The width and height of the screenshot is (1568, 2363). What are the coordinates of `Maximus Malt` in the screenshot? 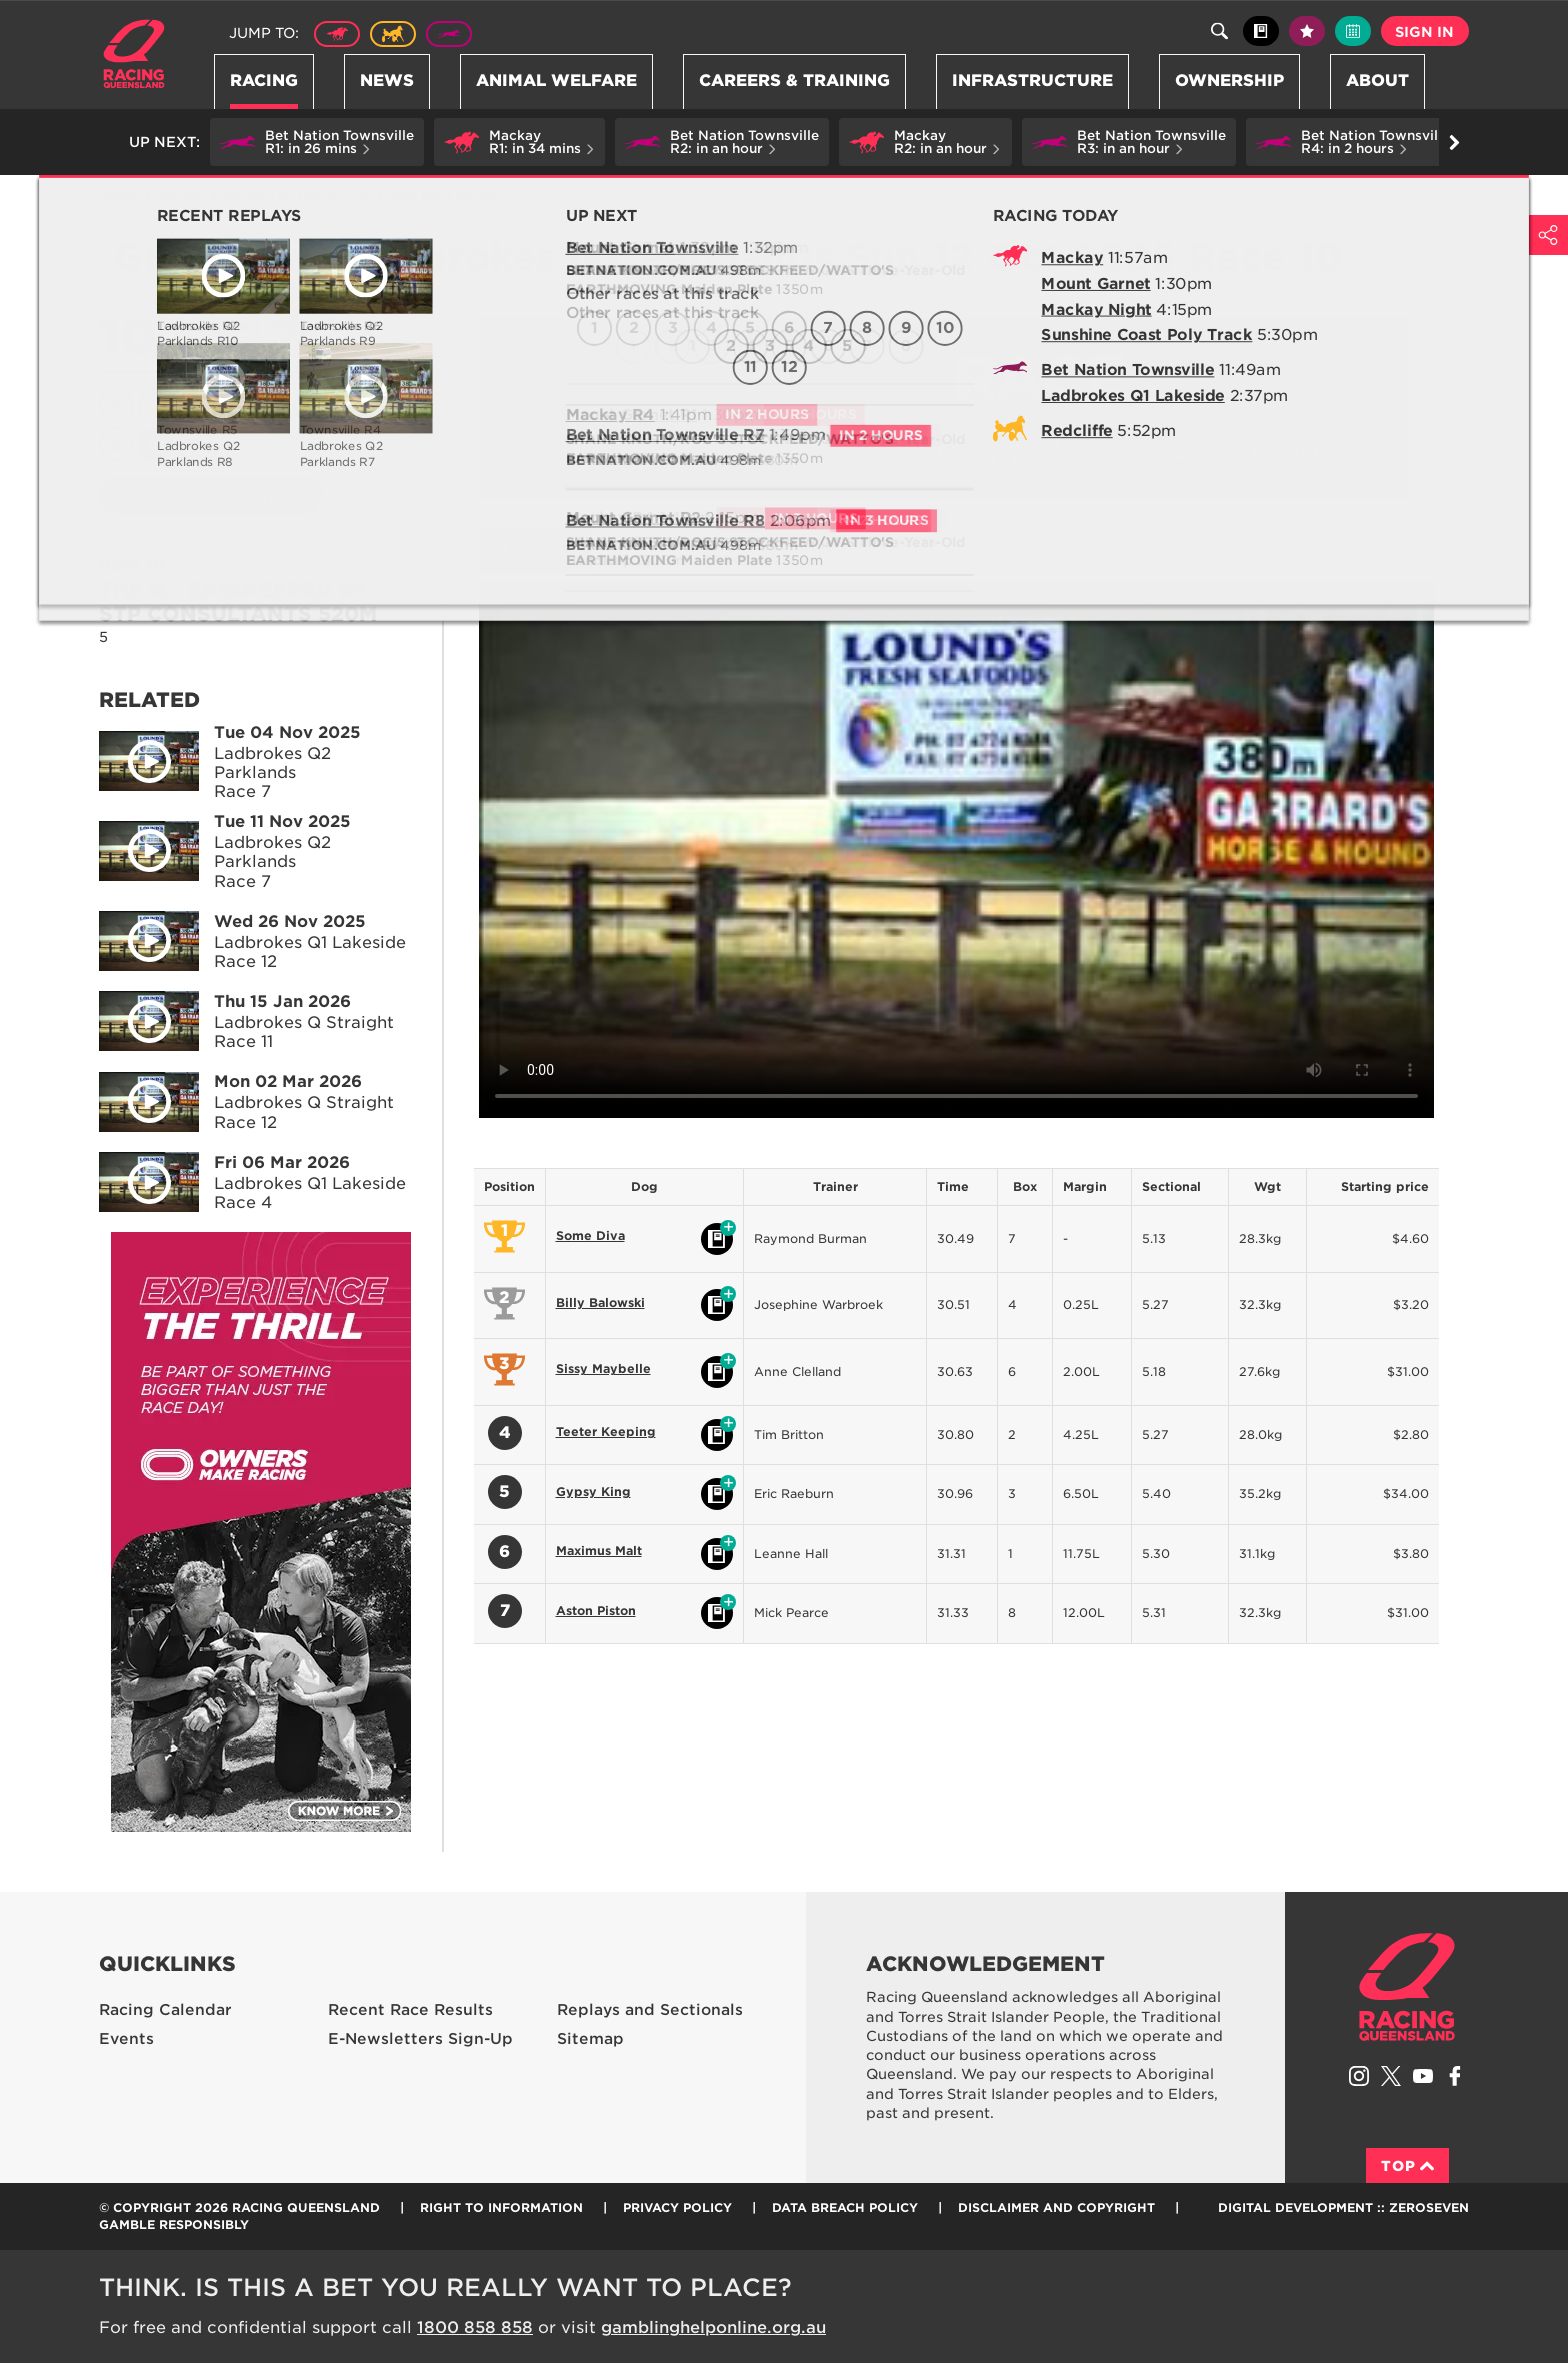 It's located at (599, 1550).